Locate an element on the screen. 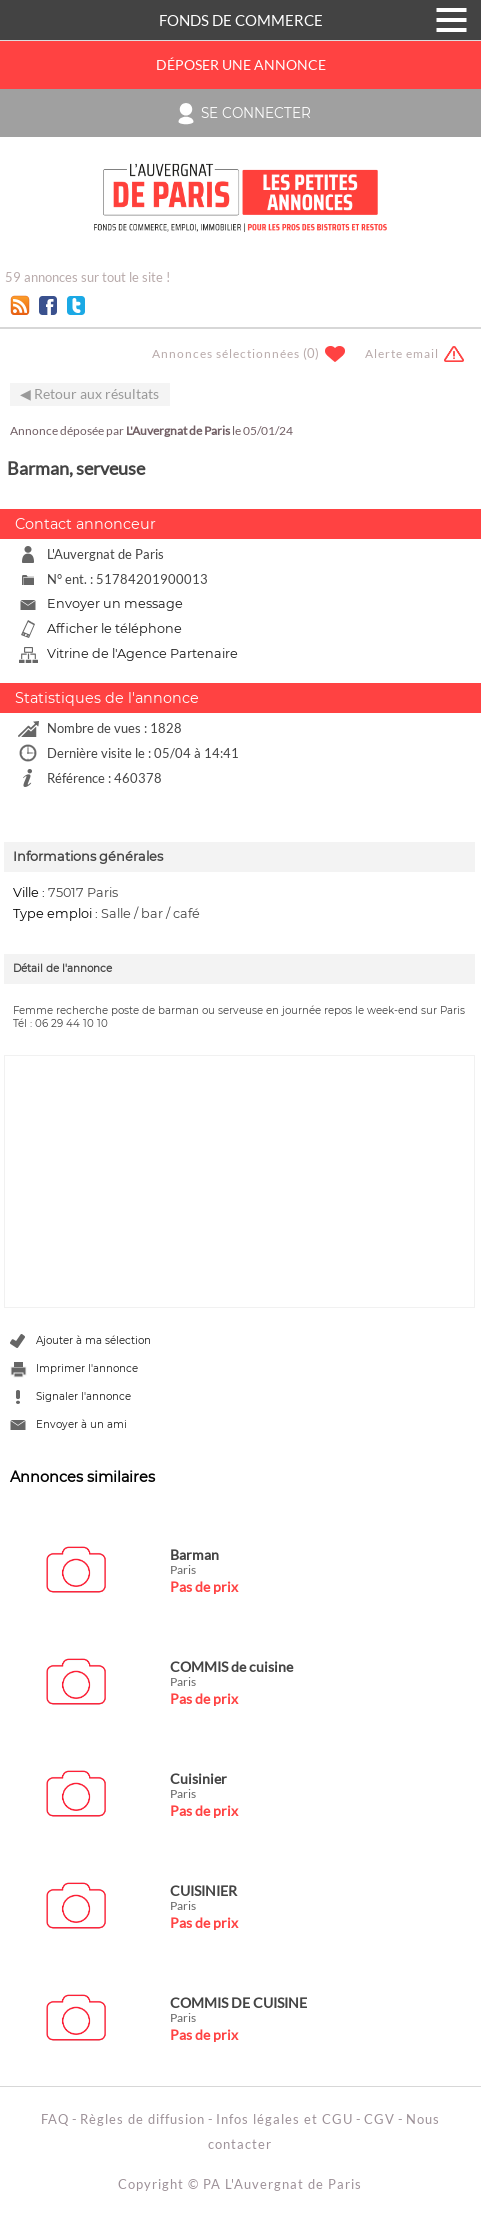 This screenshot has height=2225, width=481. Signaler l'annonce is located at coordinates (83, 1396).